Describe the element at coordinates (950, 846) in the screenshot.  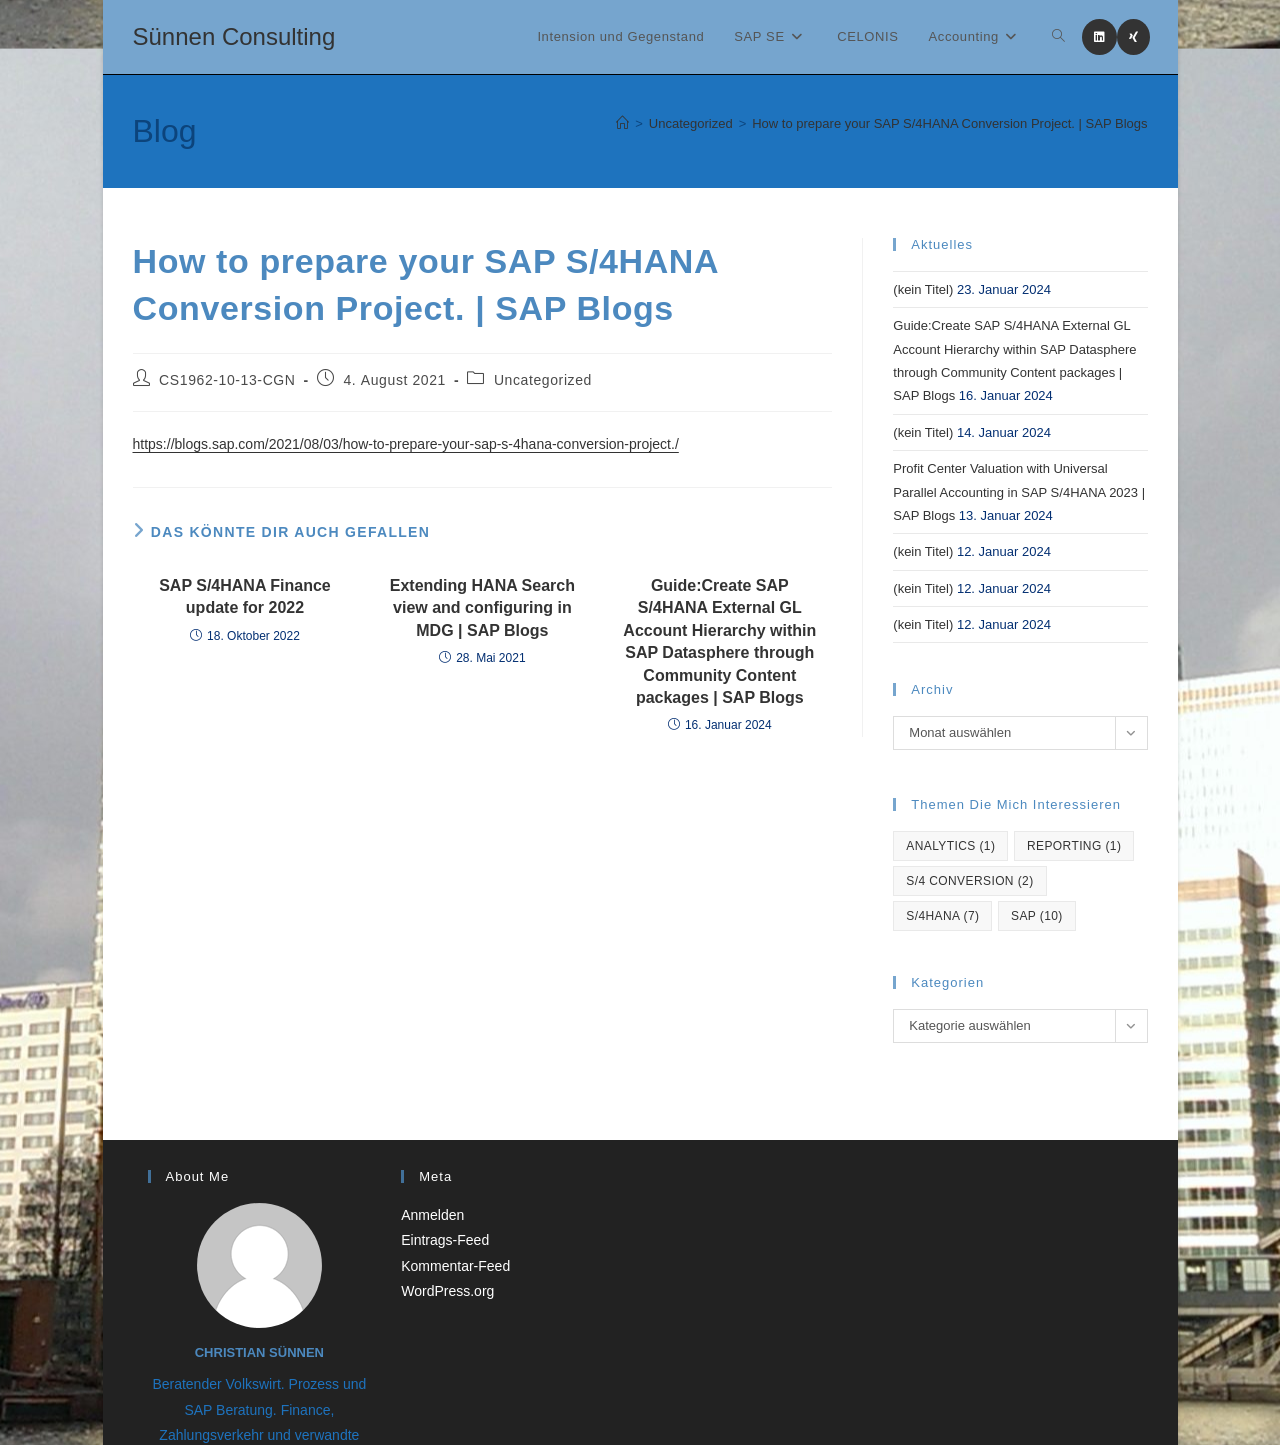
I see `Analytics [Analytics (1 Eintrag)]` at that location.